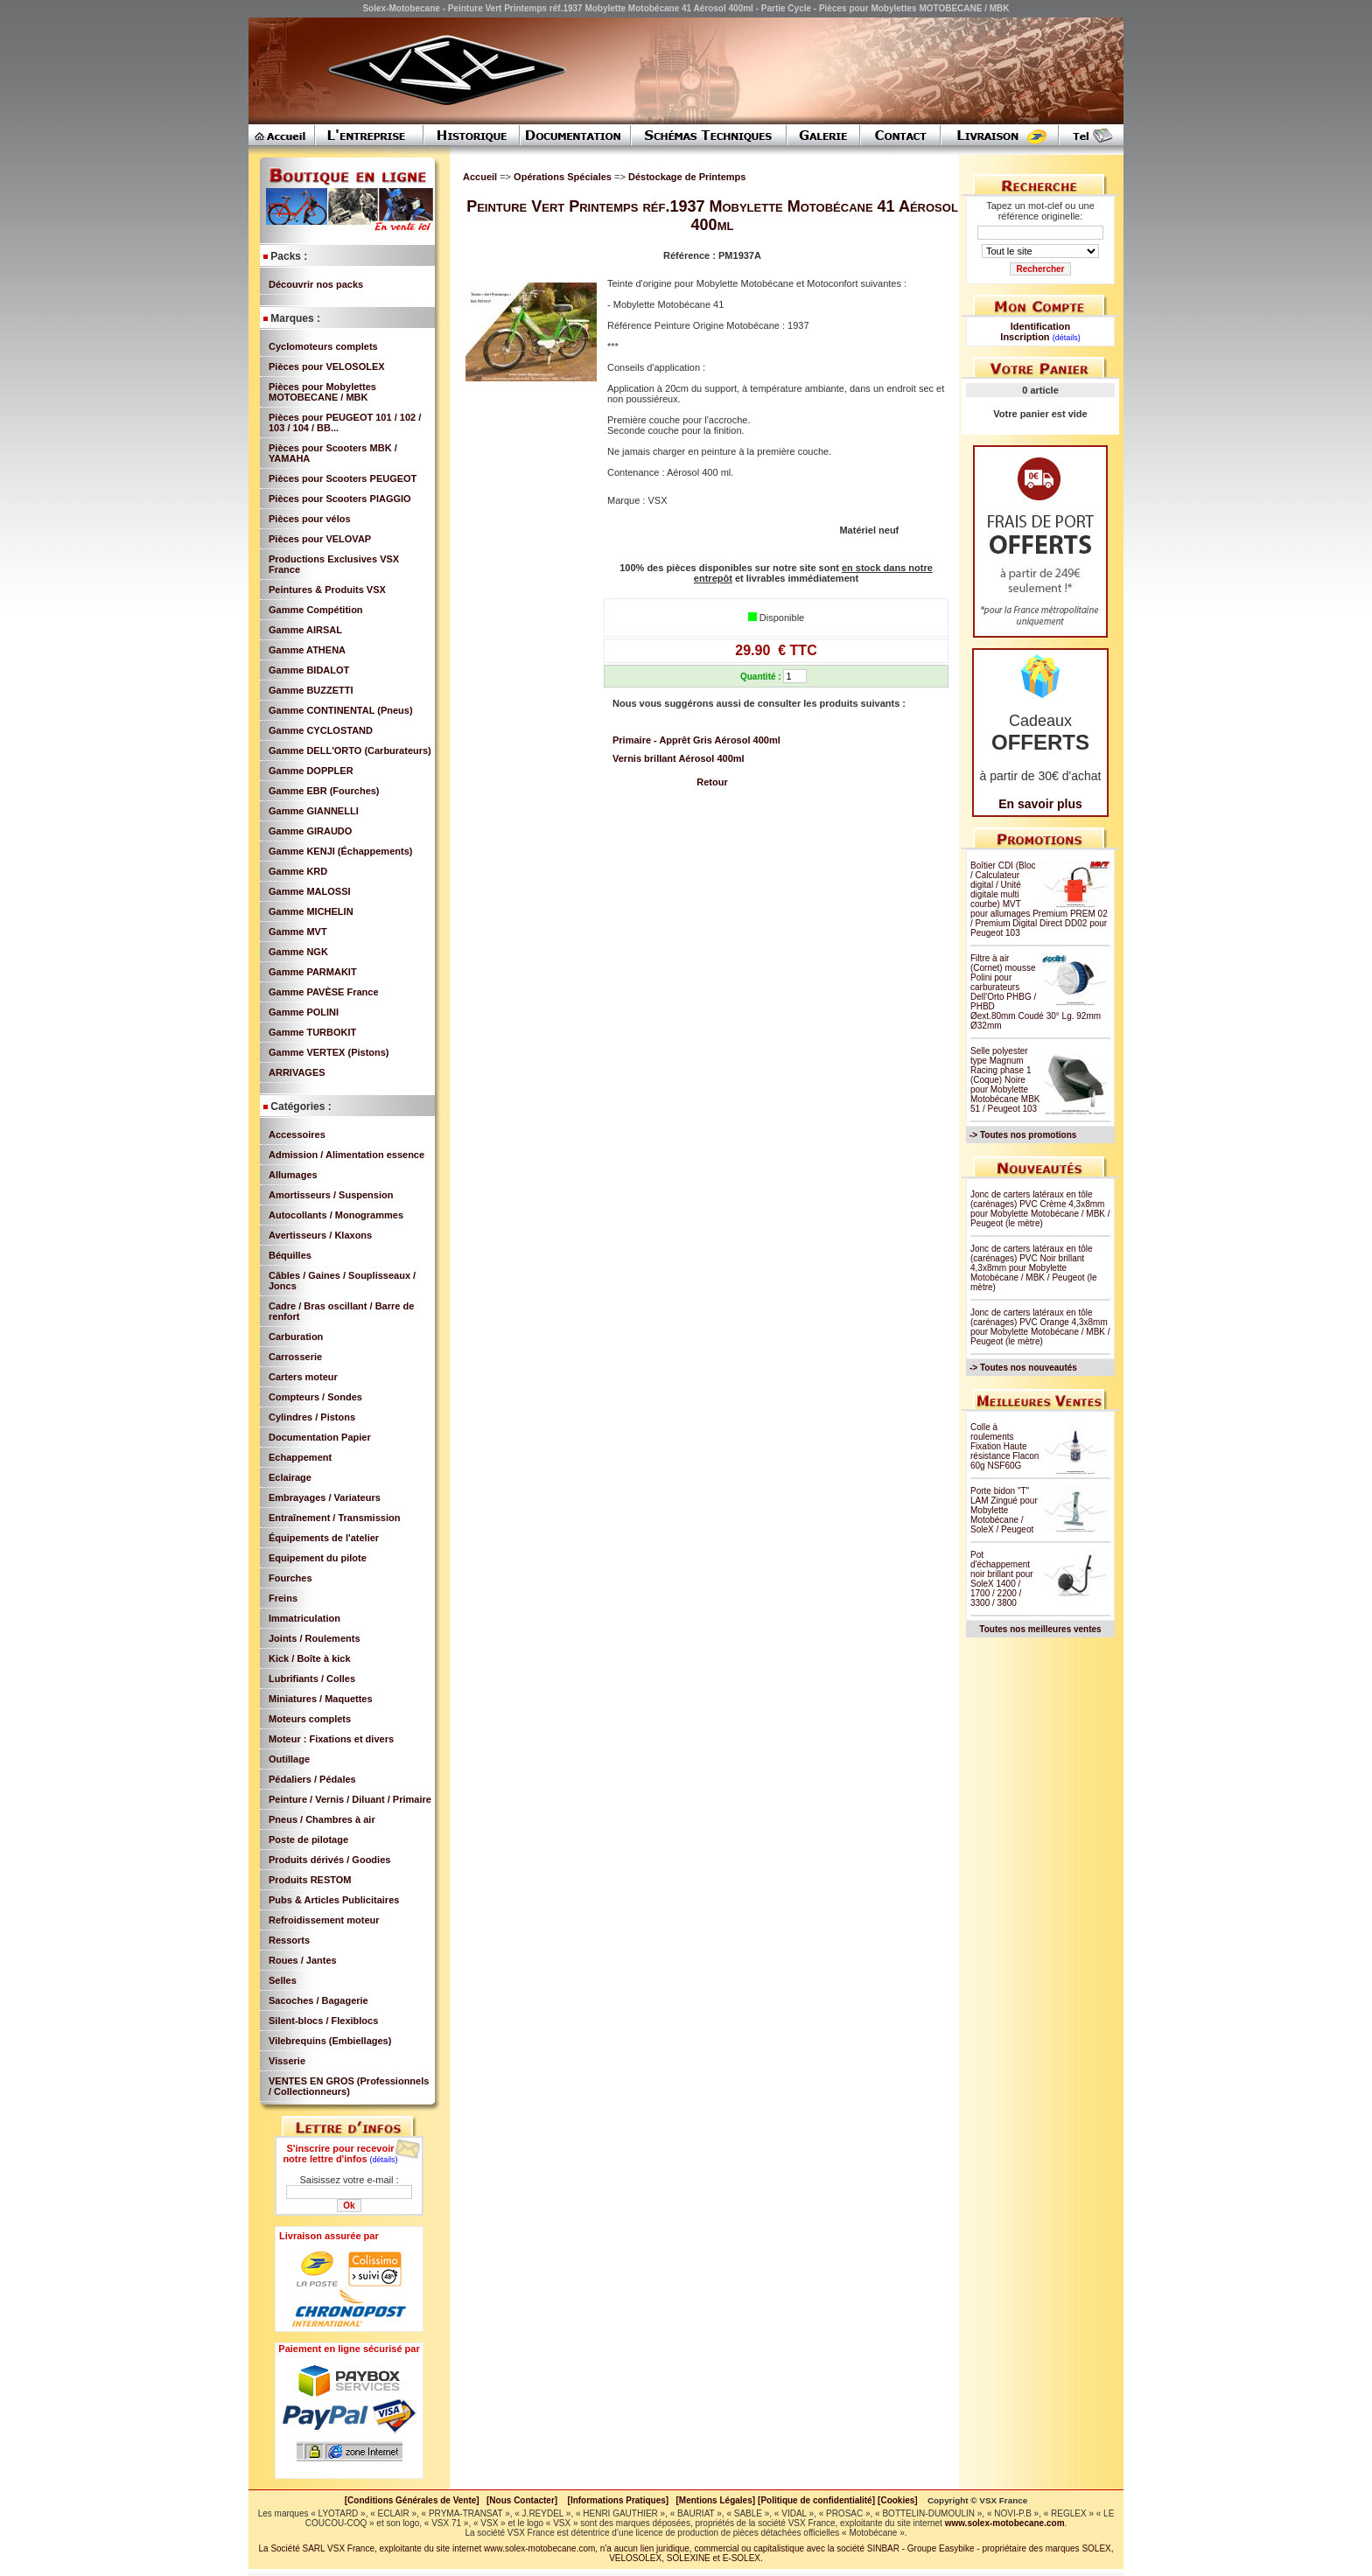 The width and height of the screenshot is (1372, 2576). What do you see at coordinates (323, 2020) in the screenshot?
I see `Silent-blocs / Flexiblocs` at bounding box center [323, 2020].